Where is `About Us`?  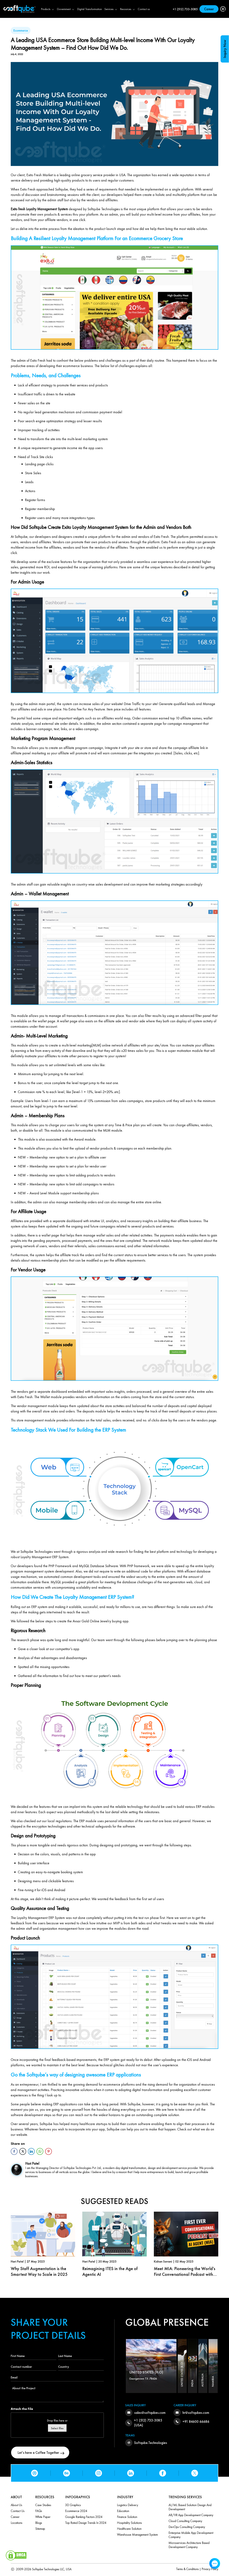
About Us is located at coordinates (16, 2506).